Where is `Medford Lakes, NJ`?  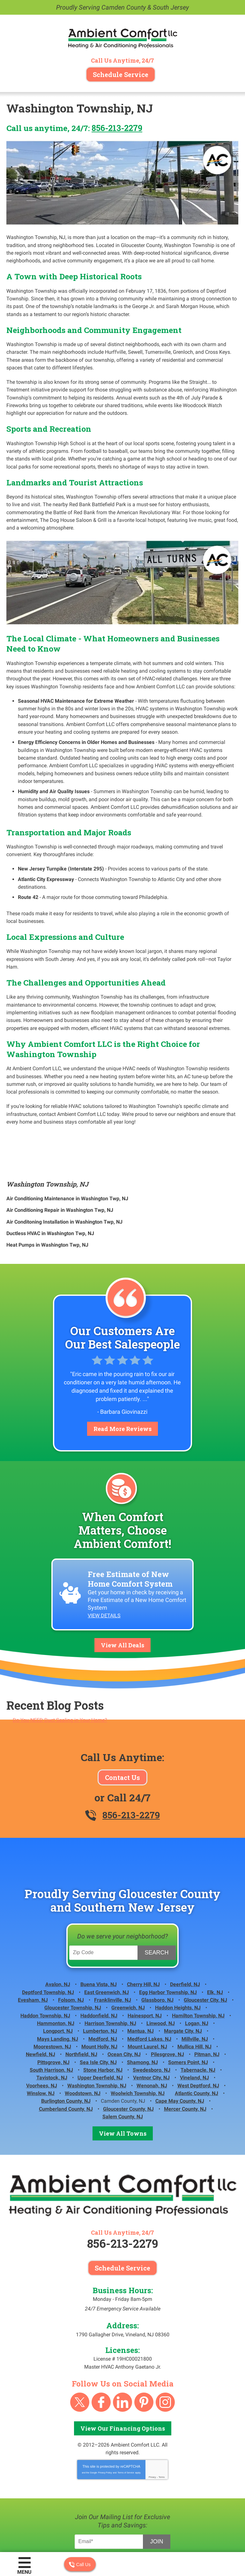 Medford Lakes, NJ is located at coordinates (149, 1986).